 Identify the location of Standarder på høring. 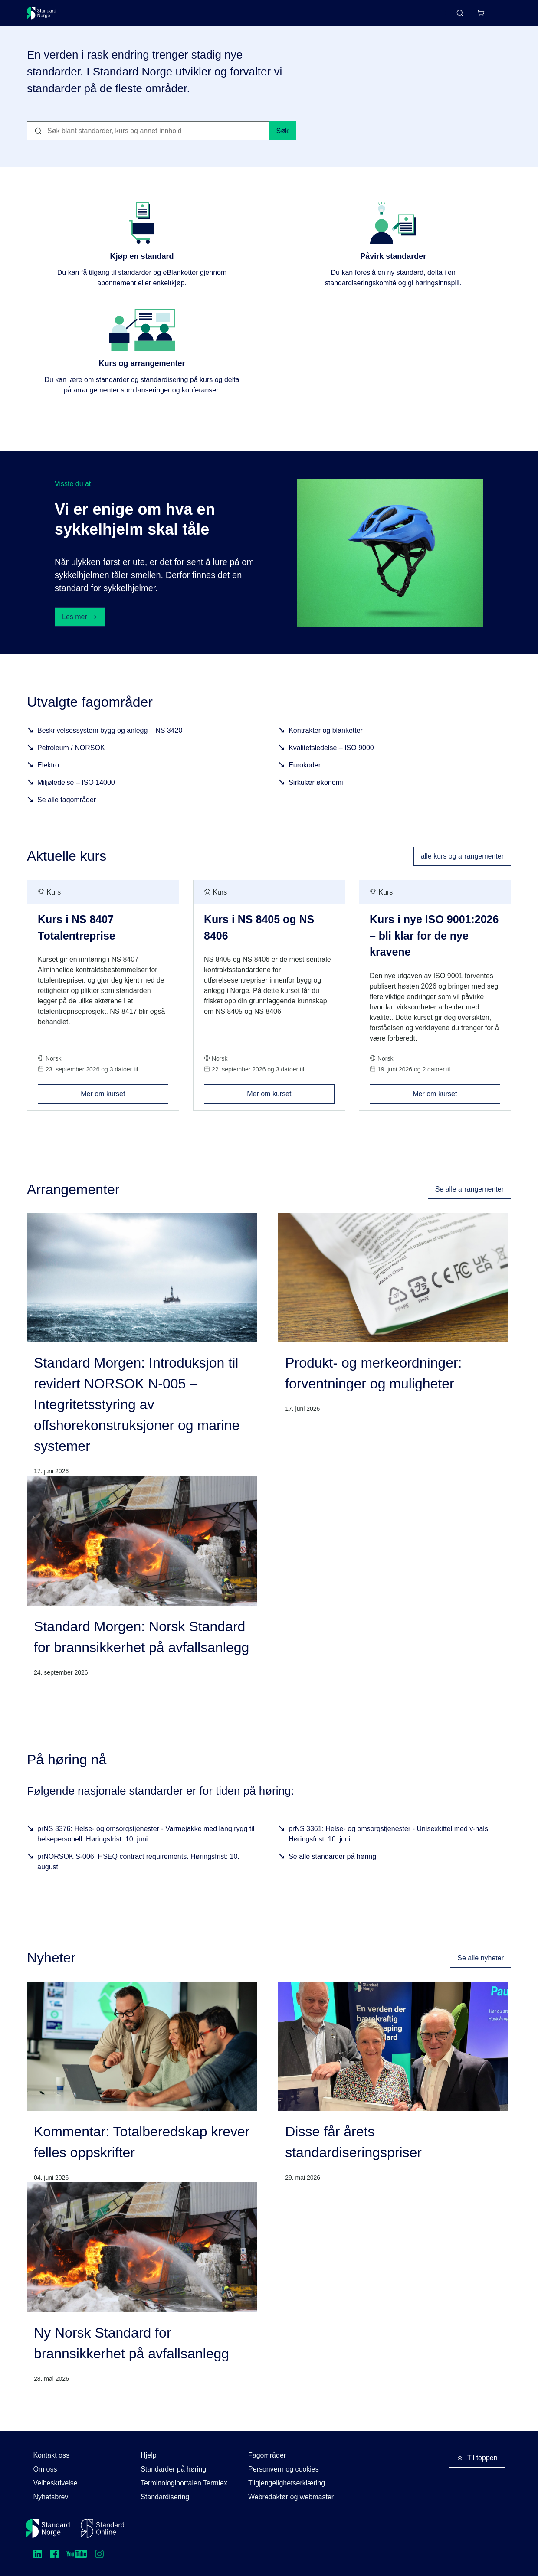
(173, 2469).